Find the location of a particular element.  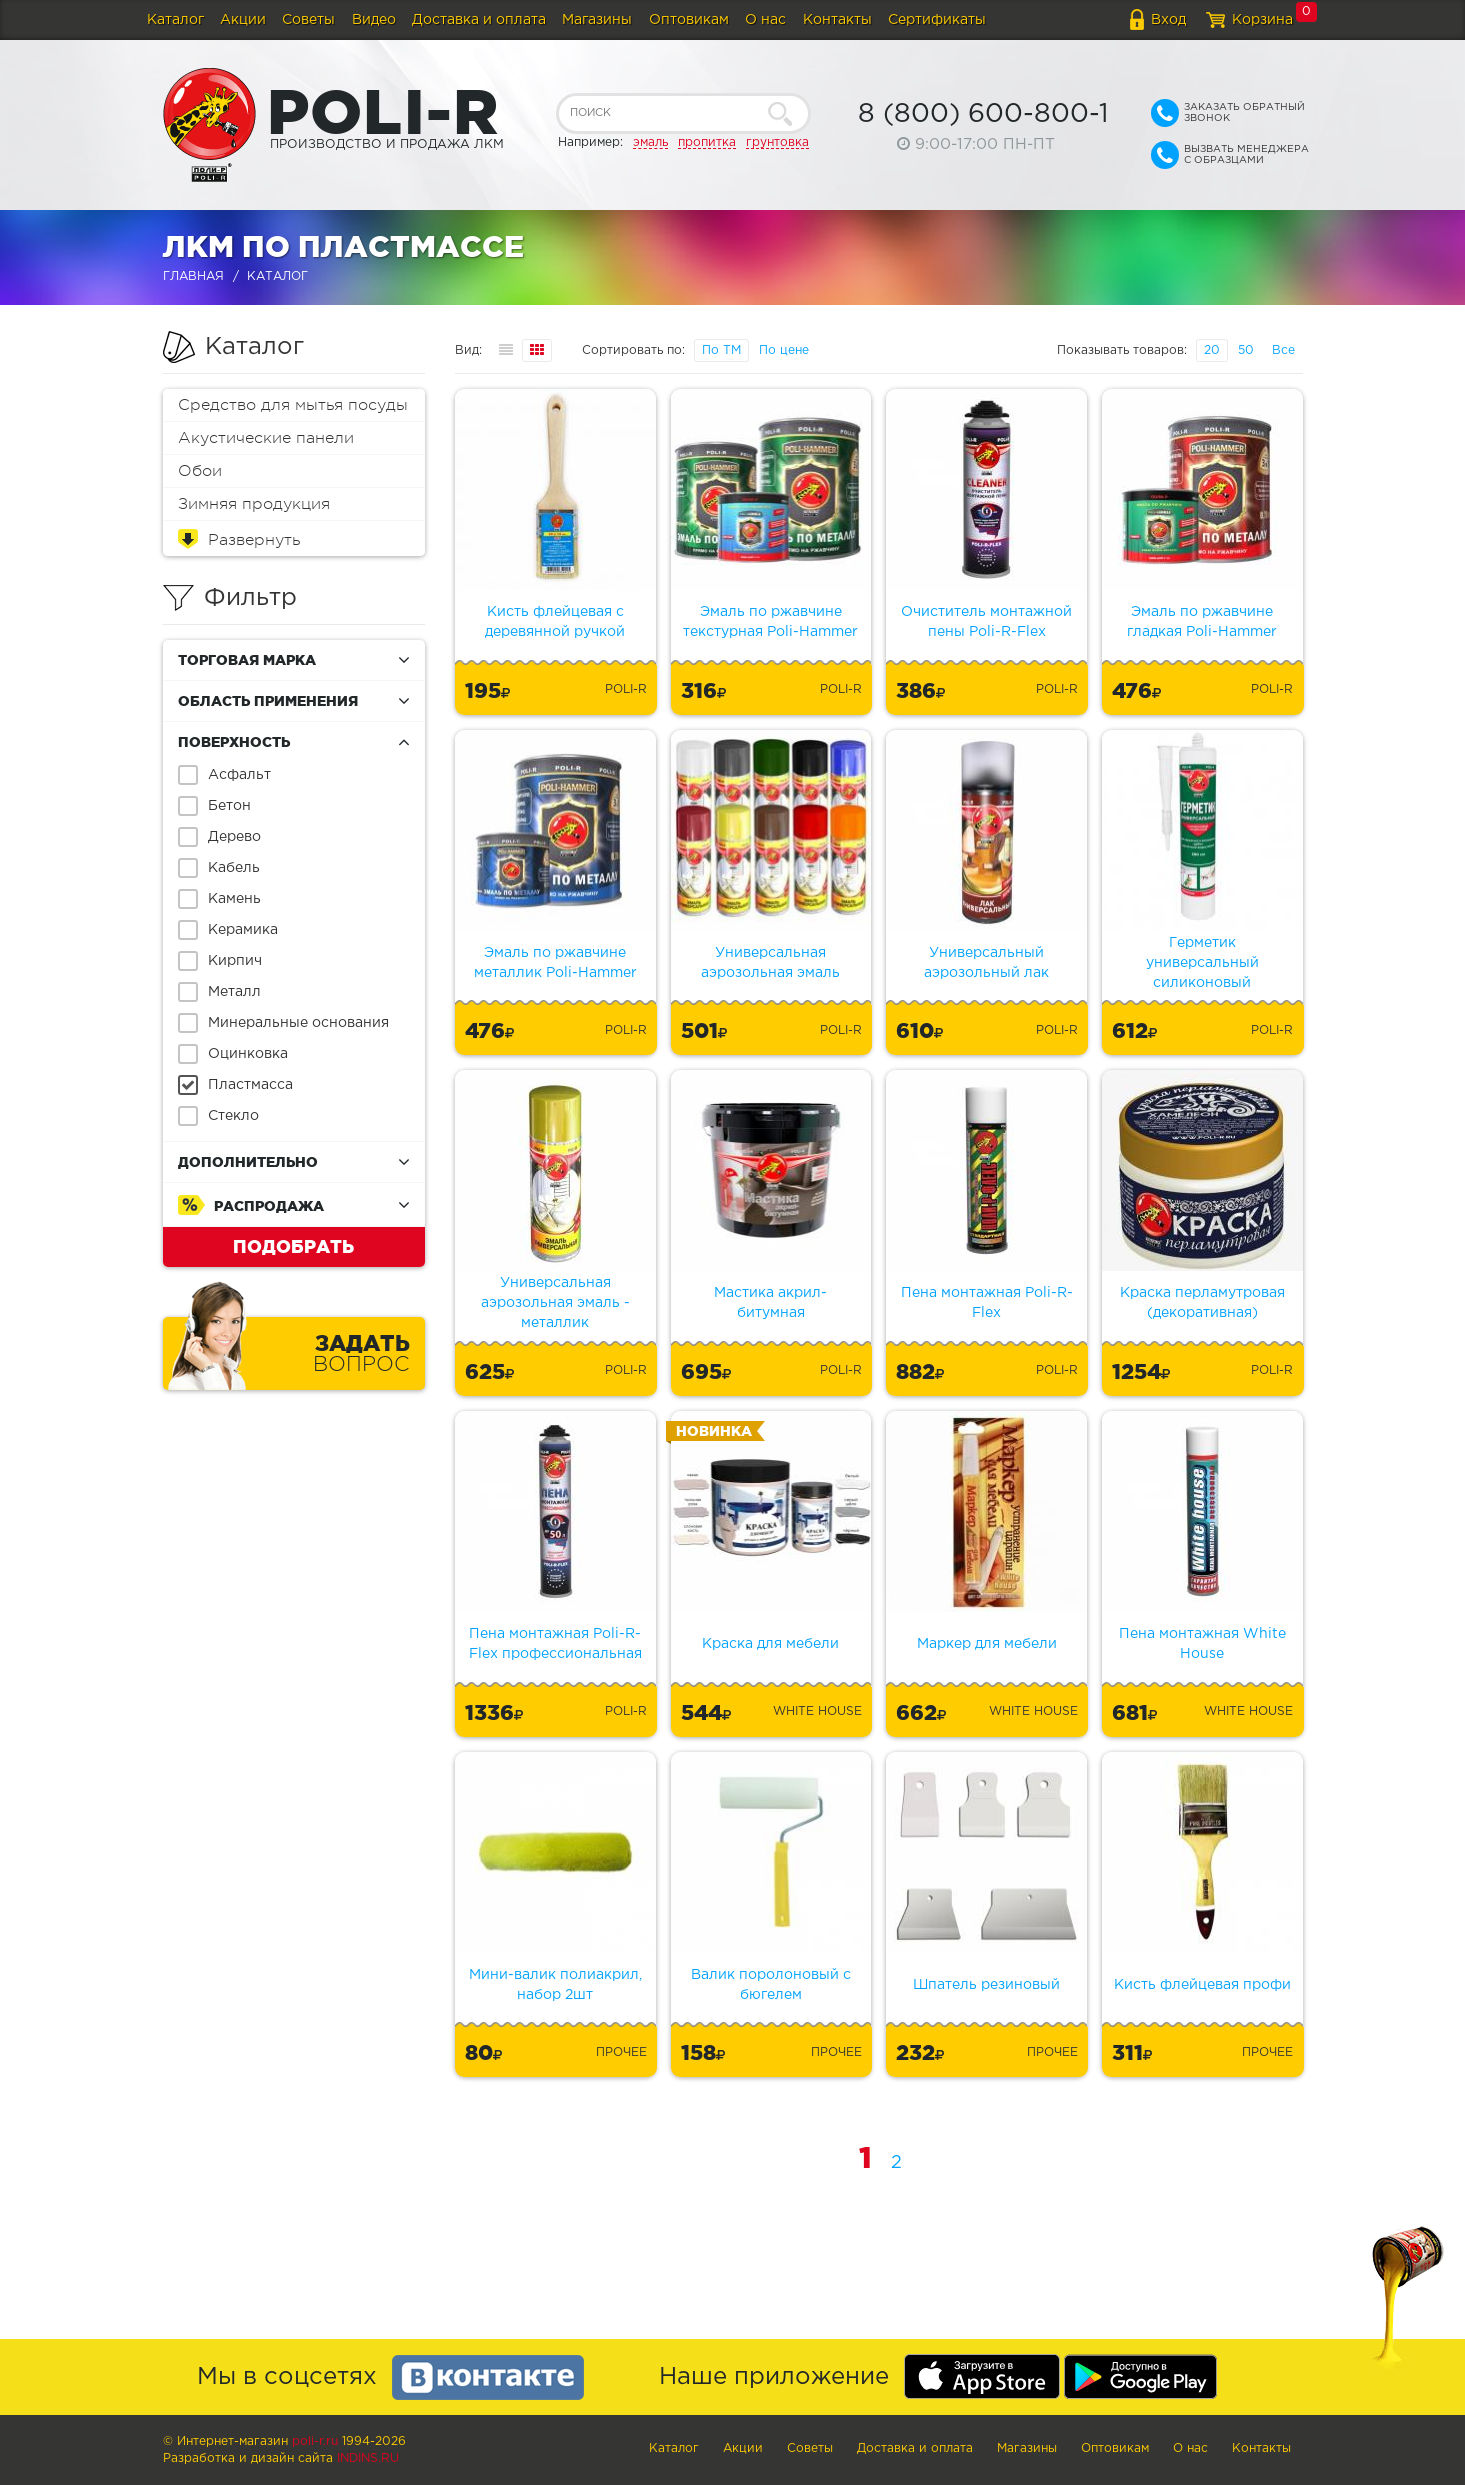

Обои is located at coordinates (200, 471).